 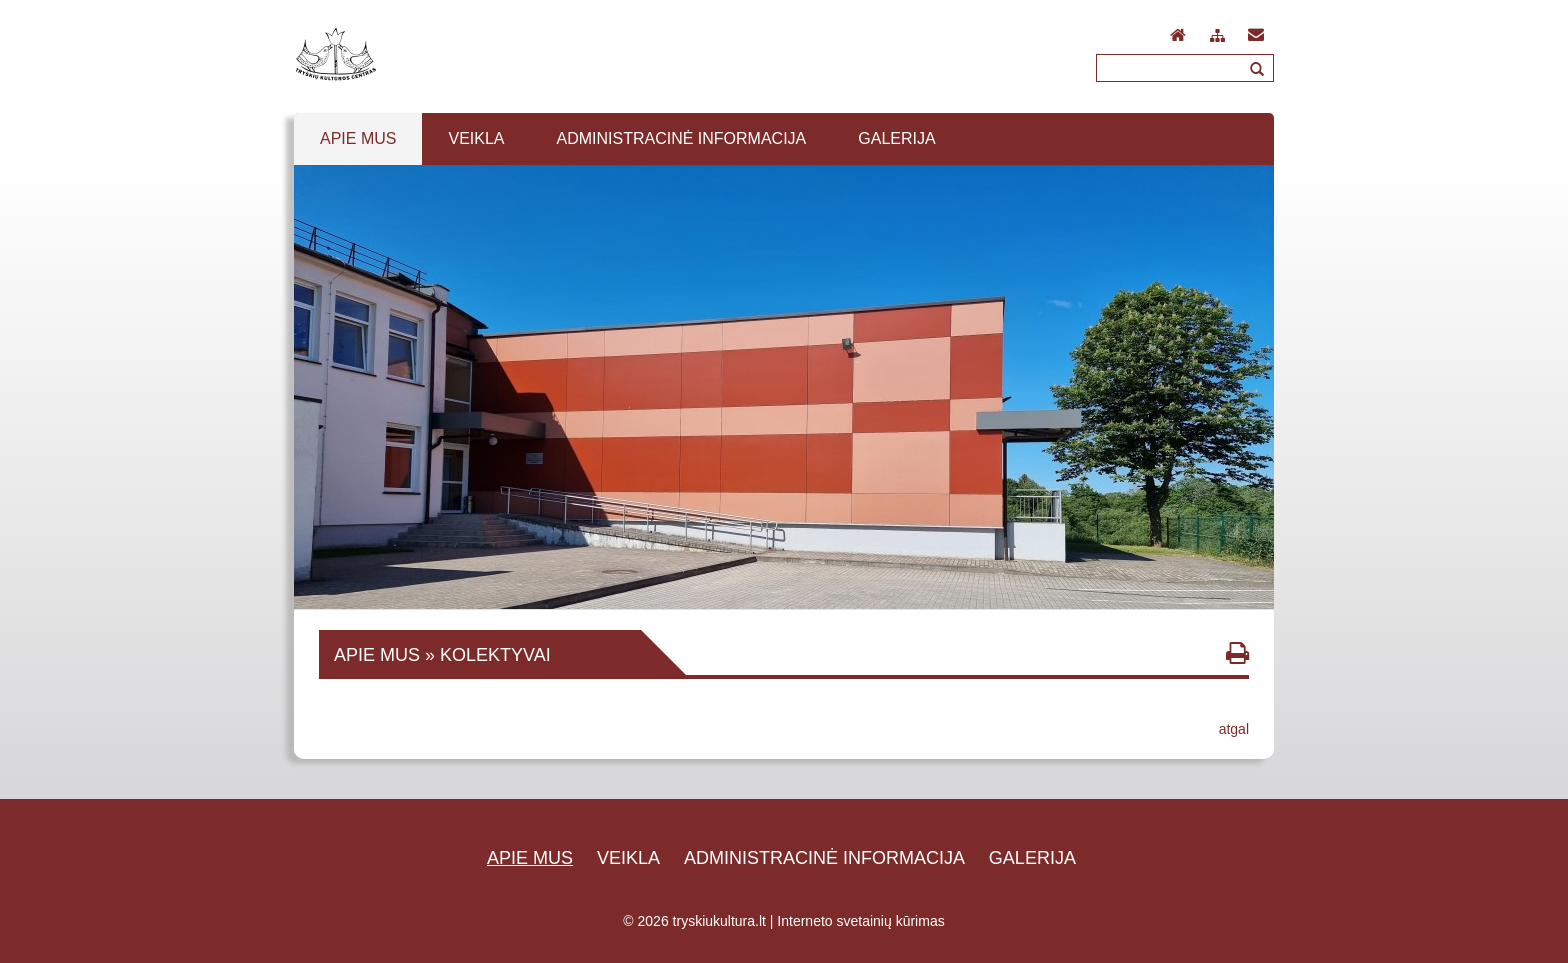 I want to click on Veikla, so click(x=628, y=858).